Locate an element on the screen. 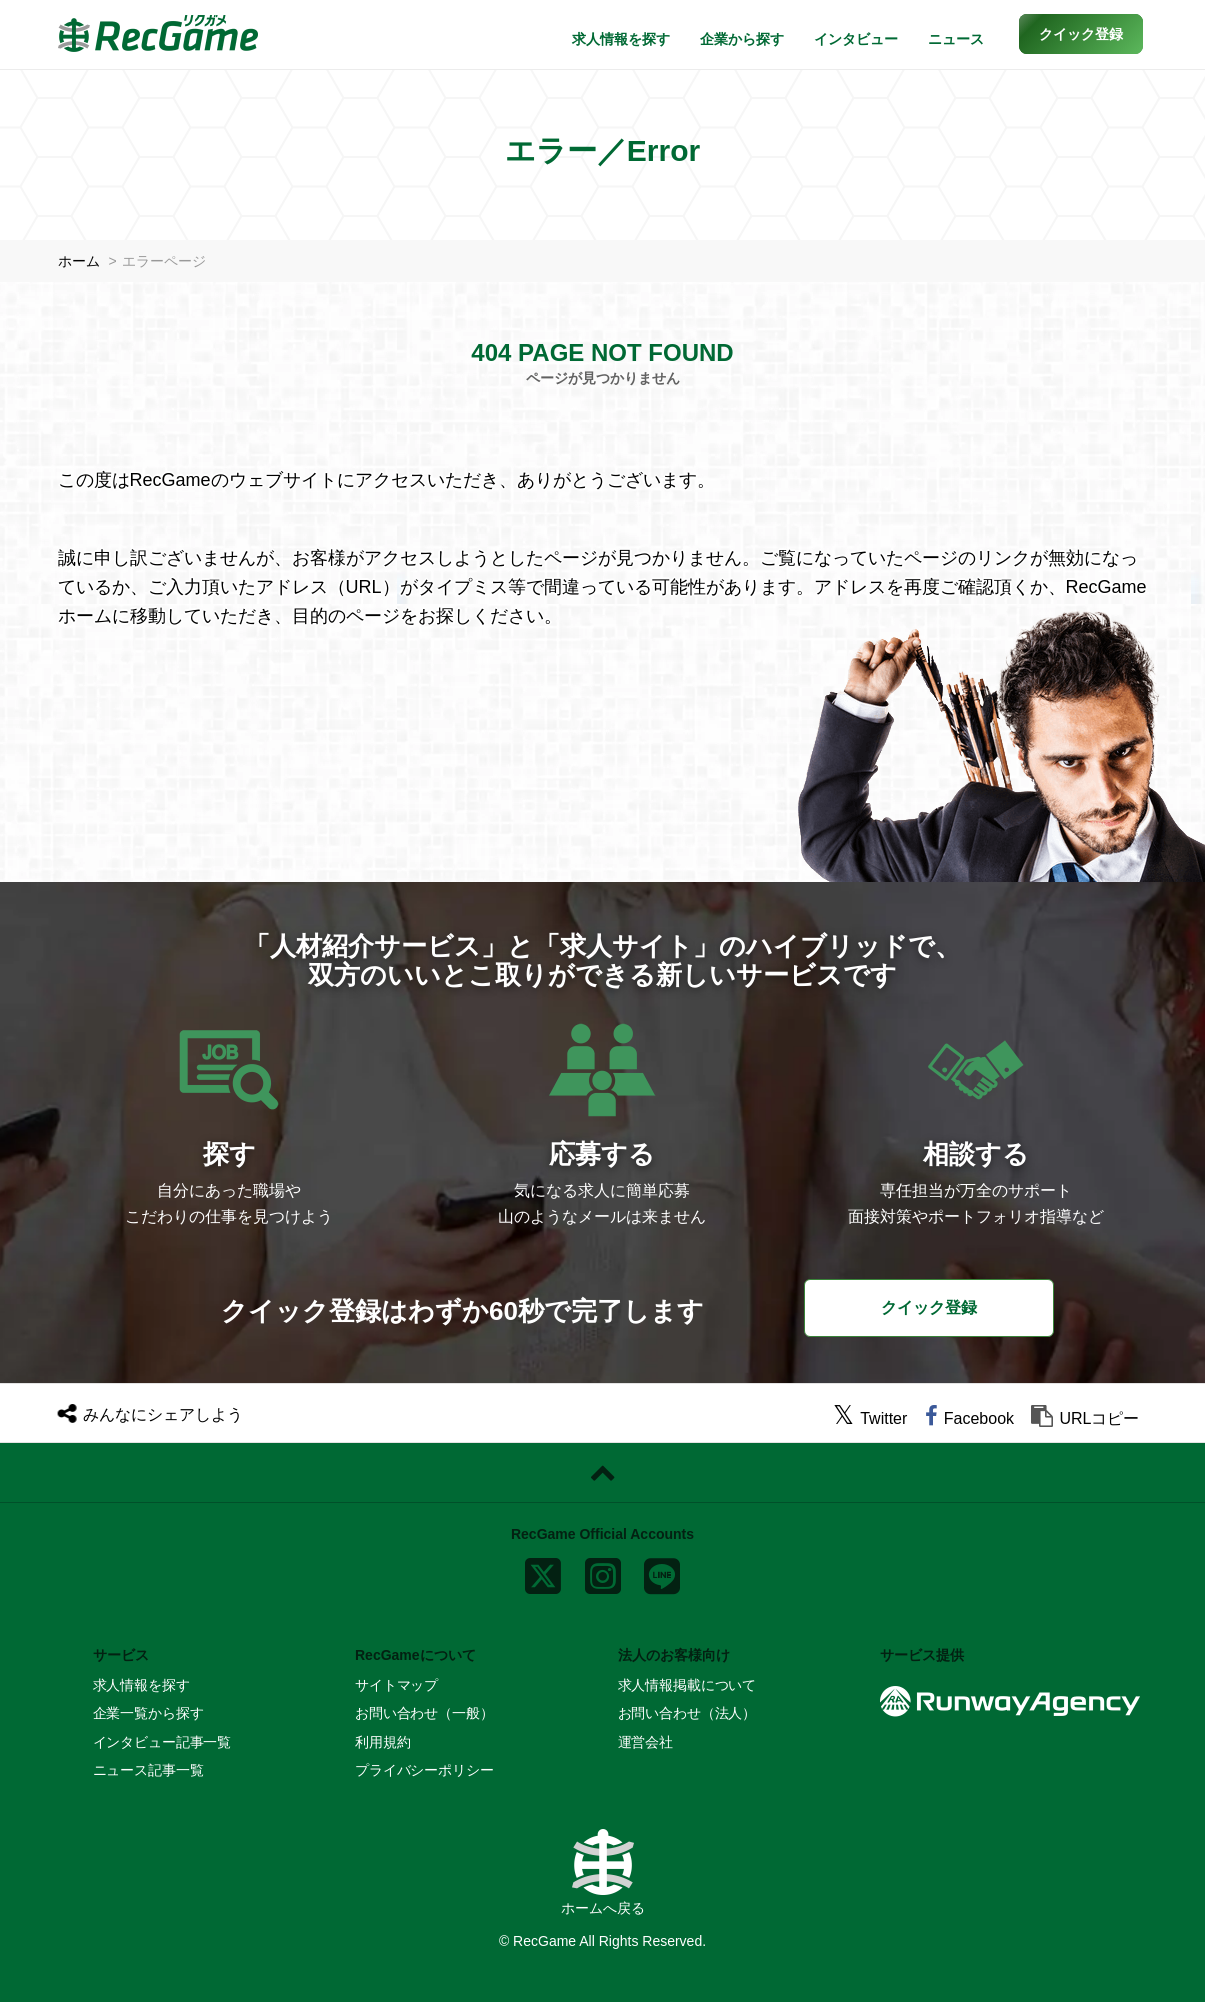 The width and height of the screenshot is (1205, 2002). お問い合わせ（法人） is located at coordinates (687, 1713).